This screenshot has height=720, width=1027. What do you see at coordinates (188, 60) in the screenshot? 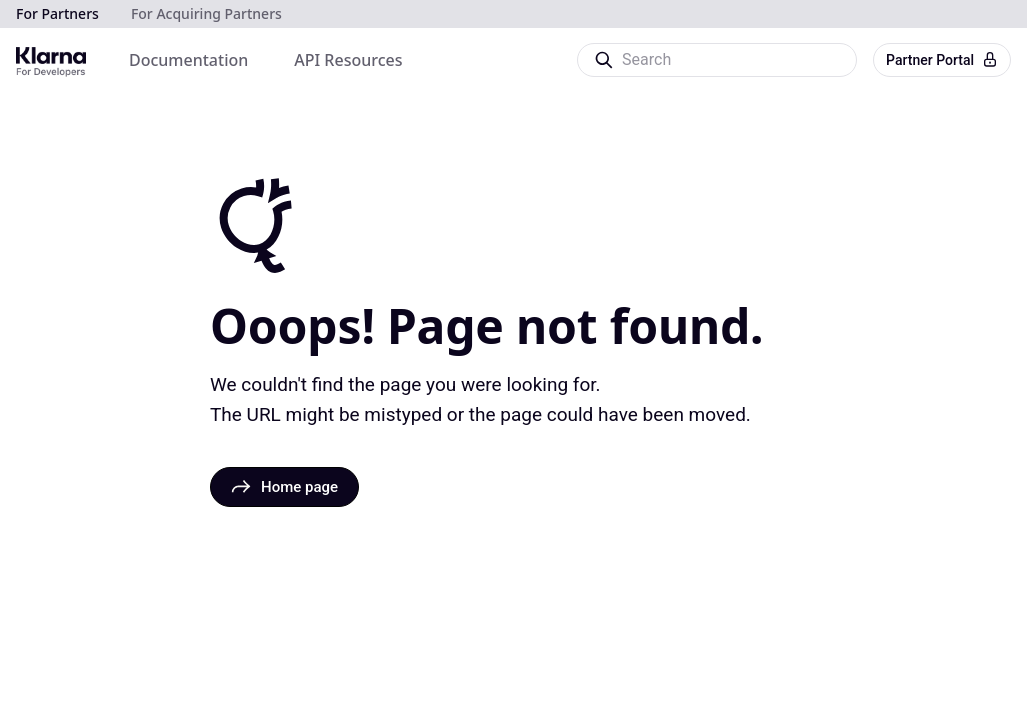
I see `[menuitem]` at bounding box center [188, 60].